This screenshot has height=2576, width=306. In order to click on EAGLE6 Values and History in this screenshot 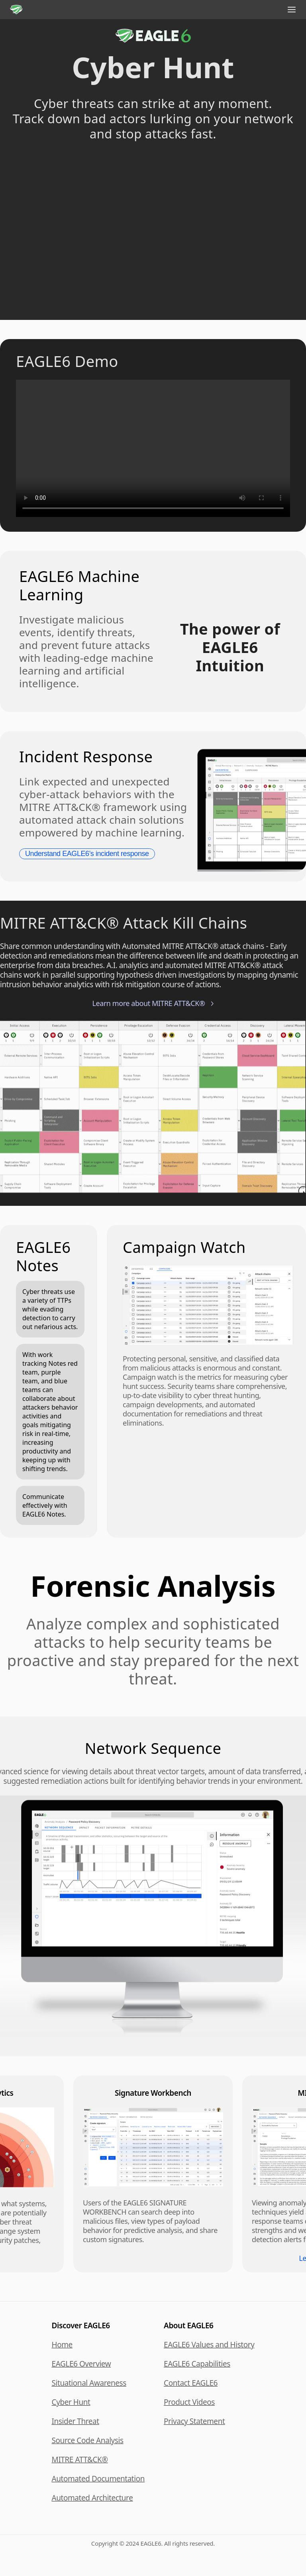, I will do `click(209, 2344)`.